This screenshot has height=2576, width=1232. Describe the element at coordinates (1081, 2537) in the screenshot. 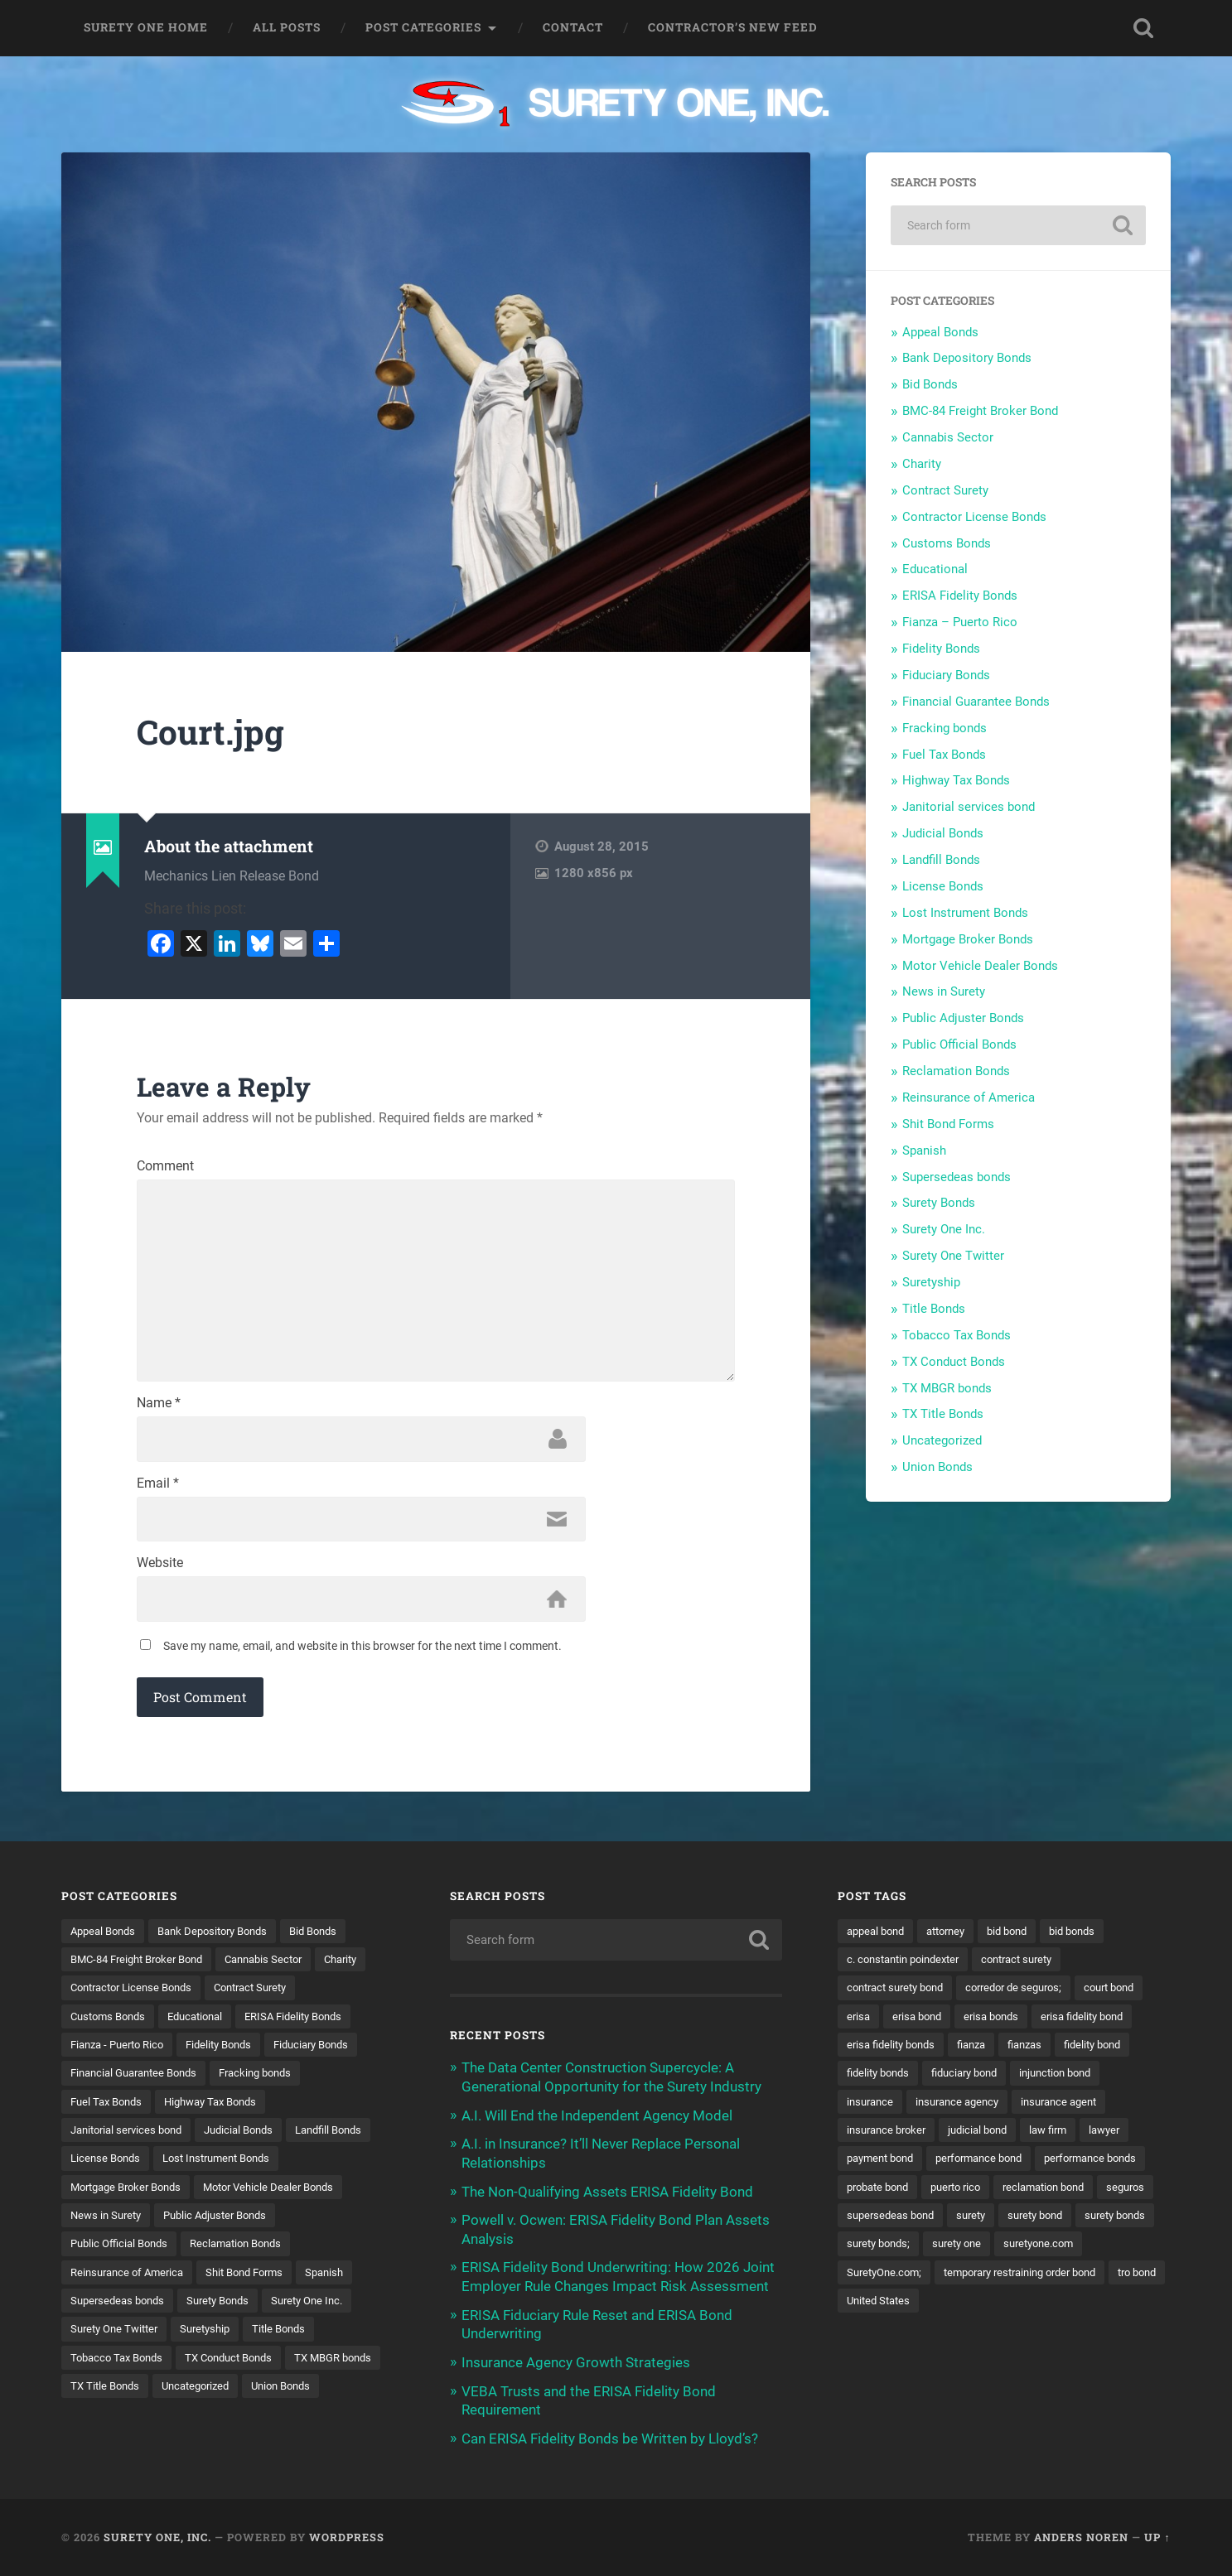

I see `Anders Noren` at that location.